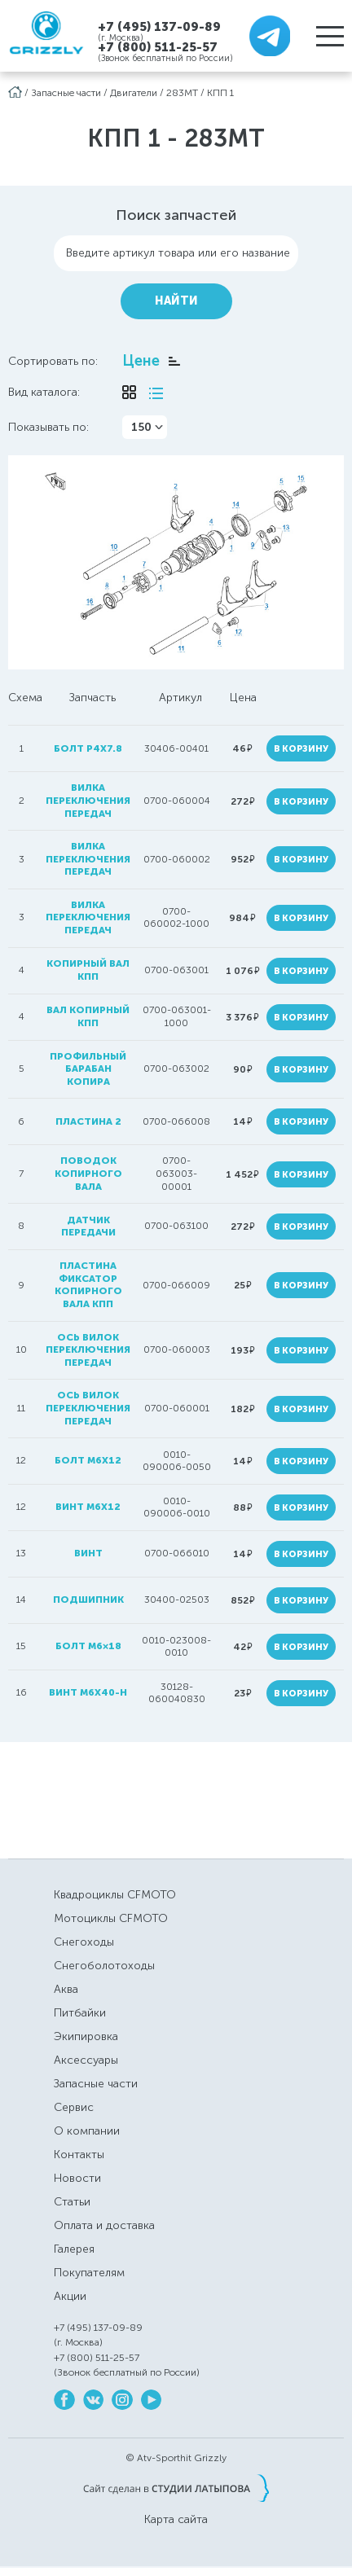  Describe the element at coordinates (159, 26) in the screenshot. I see `+7 (495) 137-09-89` at that location.